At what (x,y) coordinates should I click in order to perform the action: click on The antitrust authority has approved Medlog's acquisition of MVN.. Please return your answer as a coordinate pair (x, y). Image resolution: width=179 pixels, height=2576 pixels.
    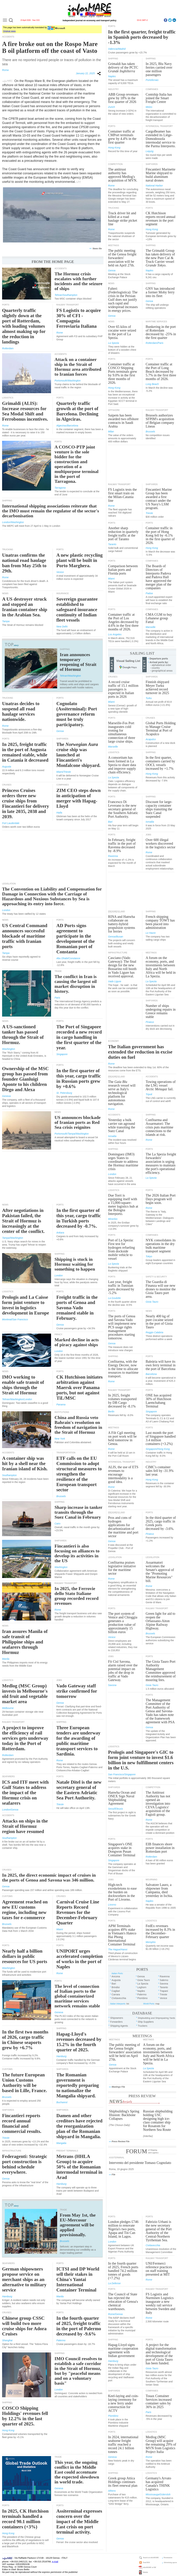
    Looking at the image, I should click on (122, 174).